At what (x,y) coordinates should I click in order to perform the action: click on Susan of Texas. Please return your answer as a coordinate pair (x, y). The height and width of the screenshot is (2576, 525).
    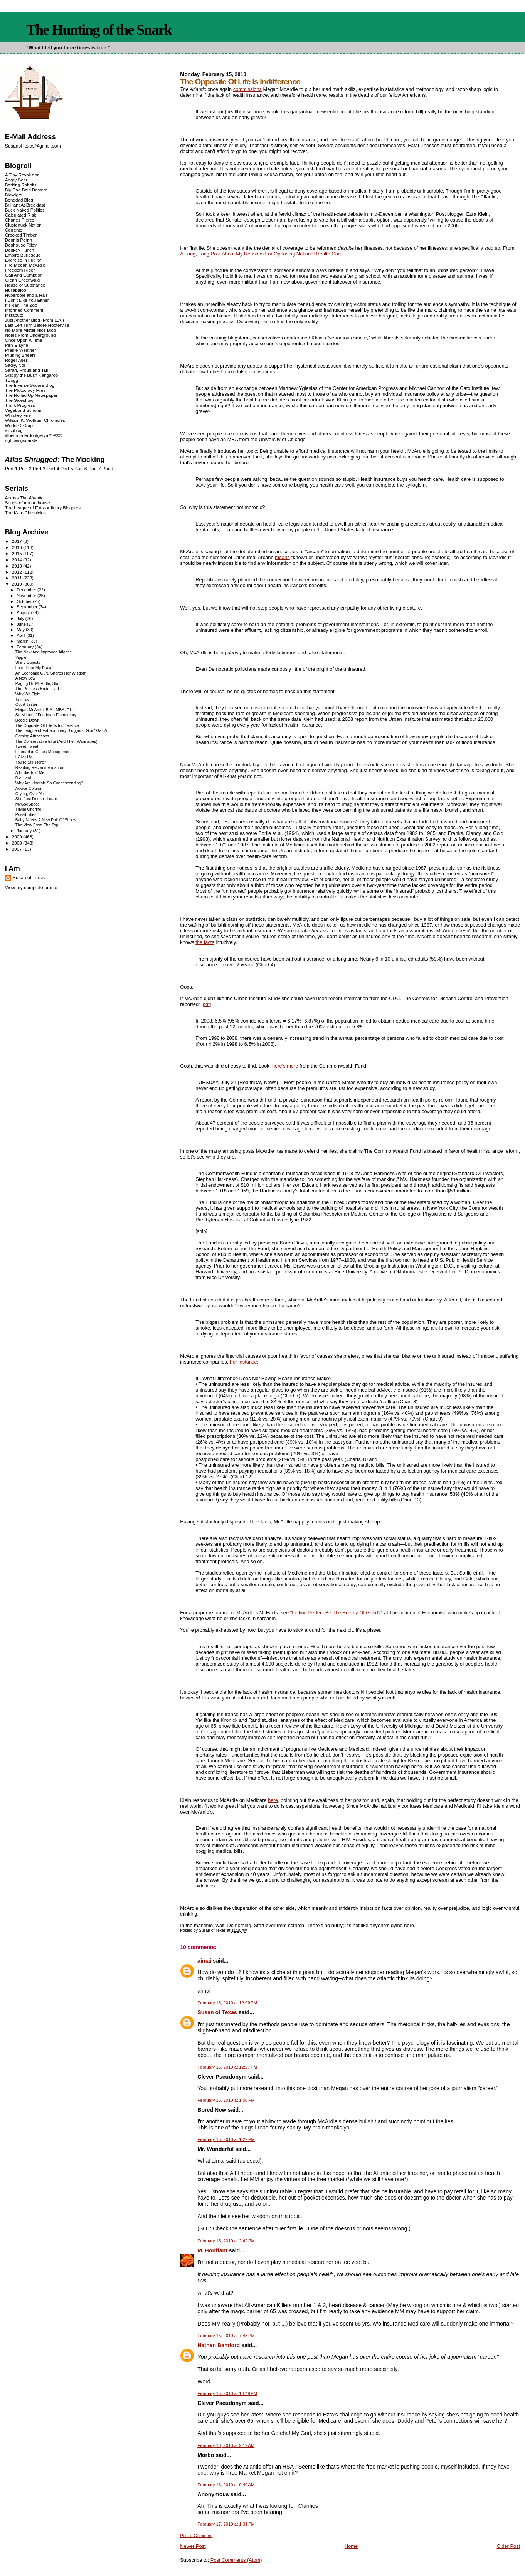
    Looking at the image, I should click on (217, 2012).